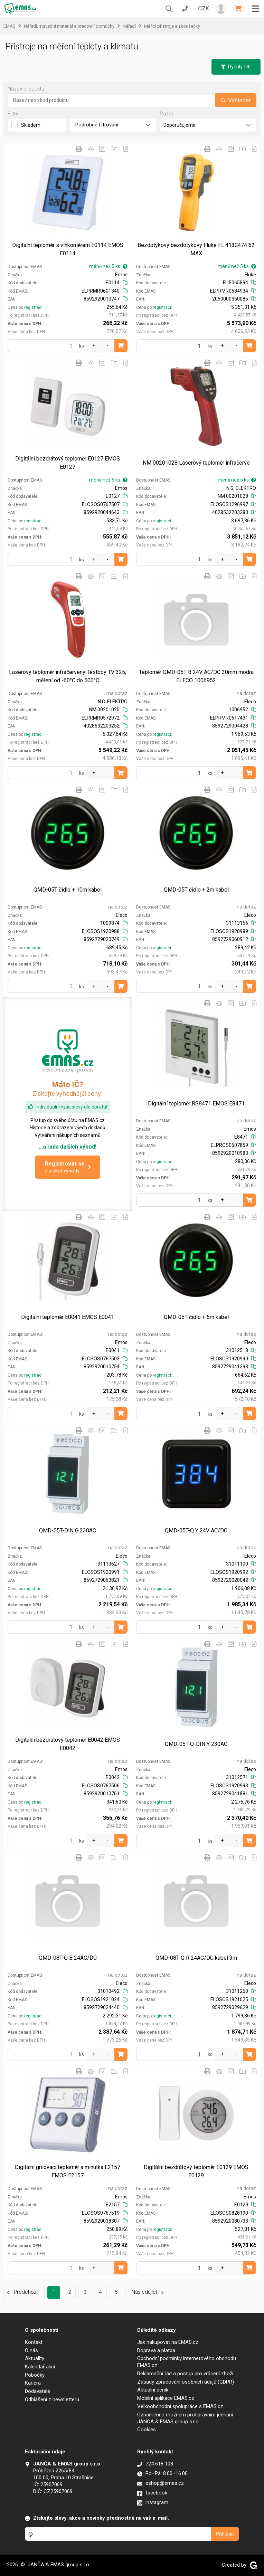 This screenshot has width=264, height=2576. What do you see at coordinates (156, 2350) in the screenshot?
I see `Doprava a platba` at bounding box center [156, 2350].